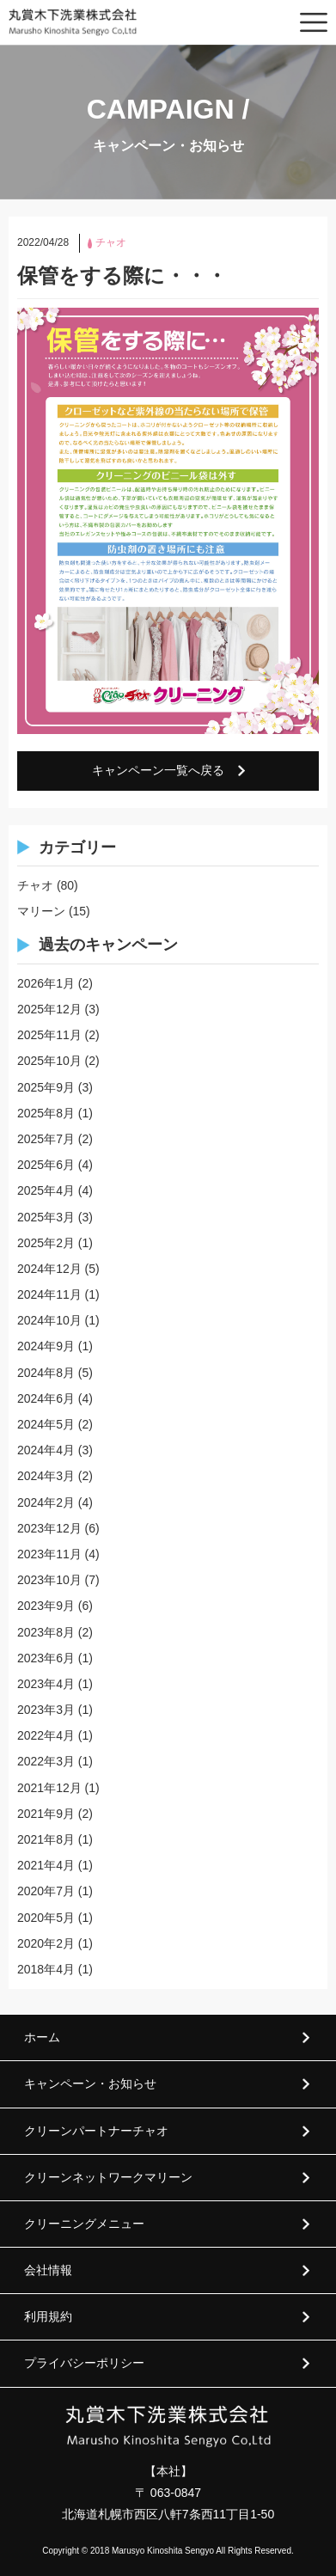 This screenshot has height=2576, width=336. What do you see at coordinates (46, 1087) in the screenshot?
I see `2025年9月` at bounding box center [46, 1087].